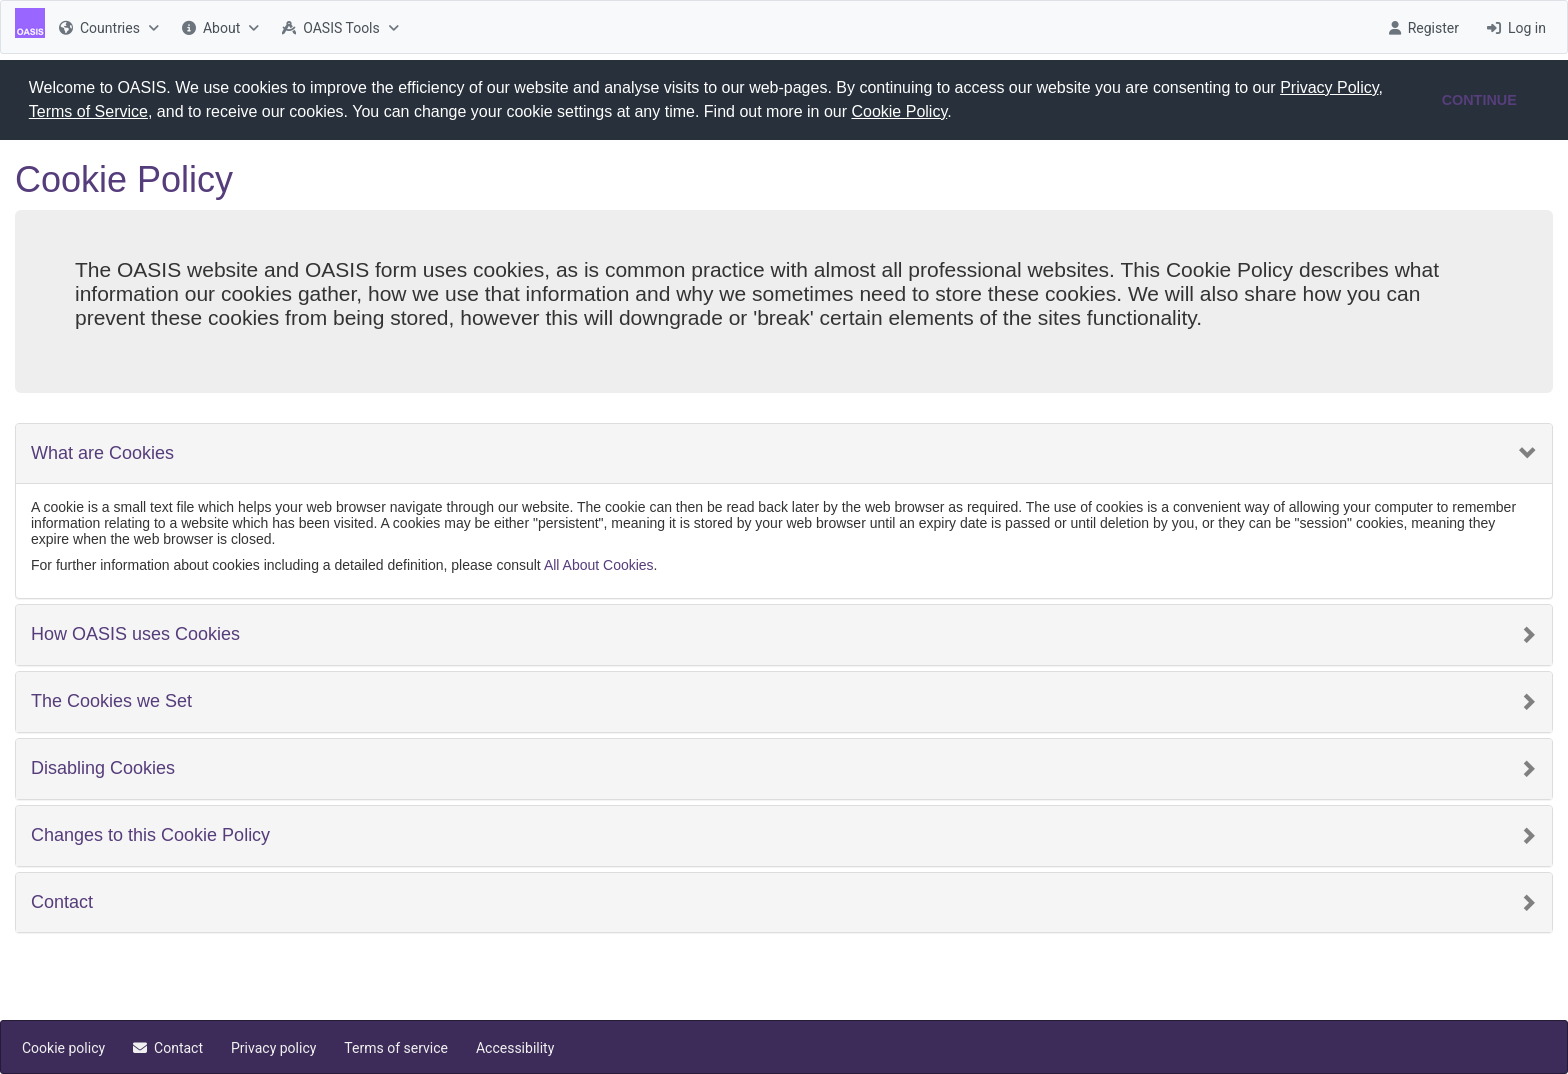  Describe the element at coordinates (111, 700) in the screenshot. I see `The Cookies we Set` at that location.